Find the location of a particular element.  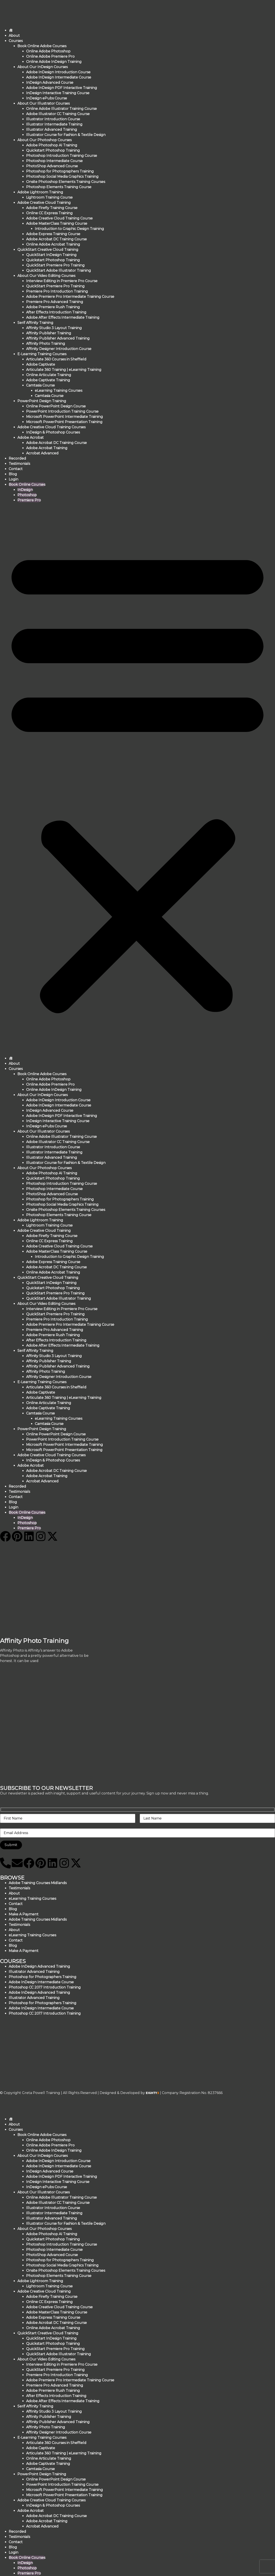

Interview Editing in Premiere Pro Course [menuitem] is located at coordinates (61, 2364).